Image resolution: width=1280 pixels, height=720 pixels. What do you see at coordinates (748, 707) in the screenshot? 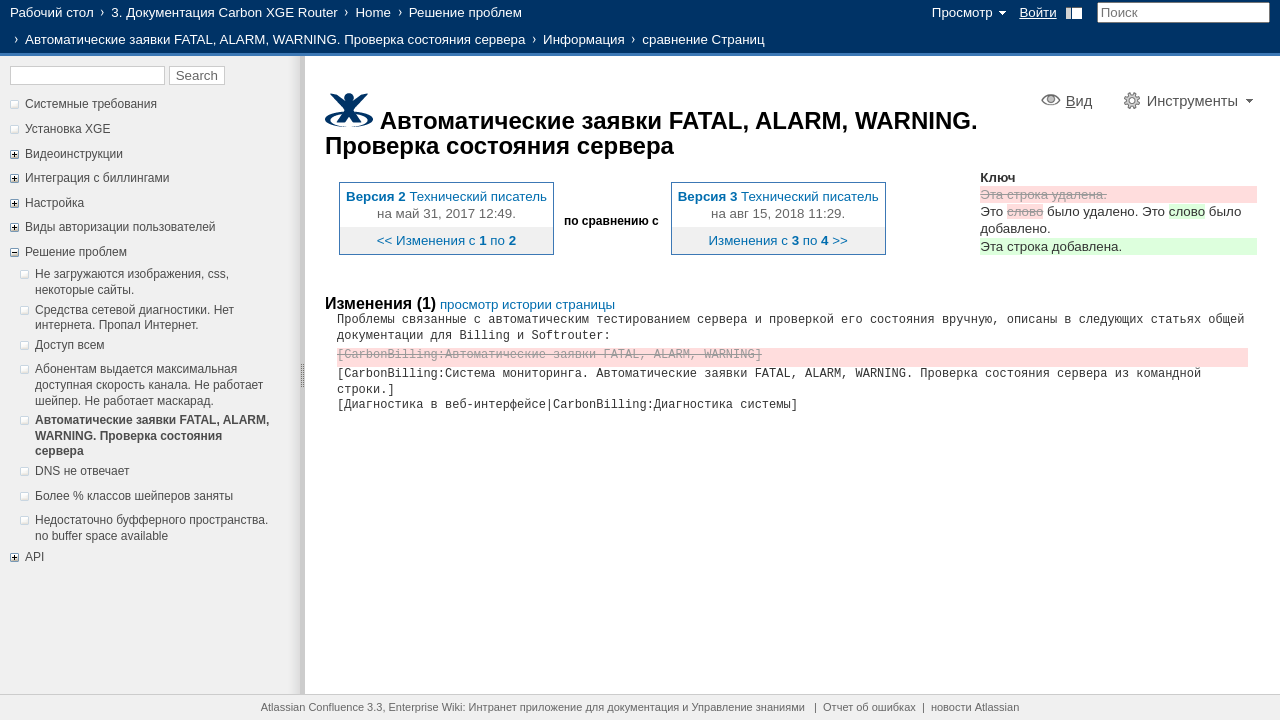
I see `Управление знаниями` at bounding box center [748, 707].